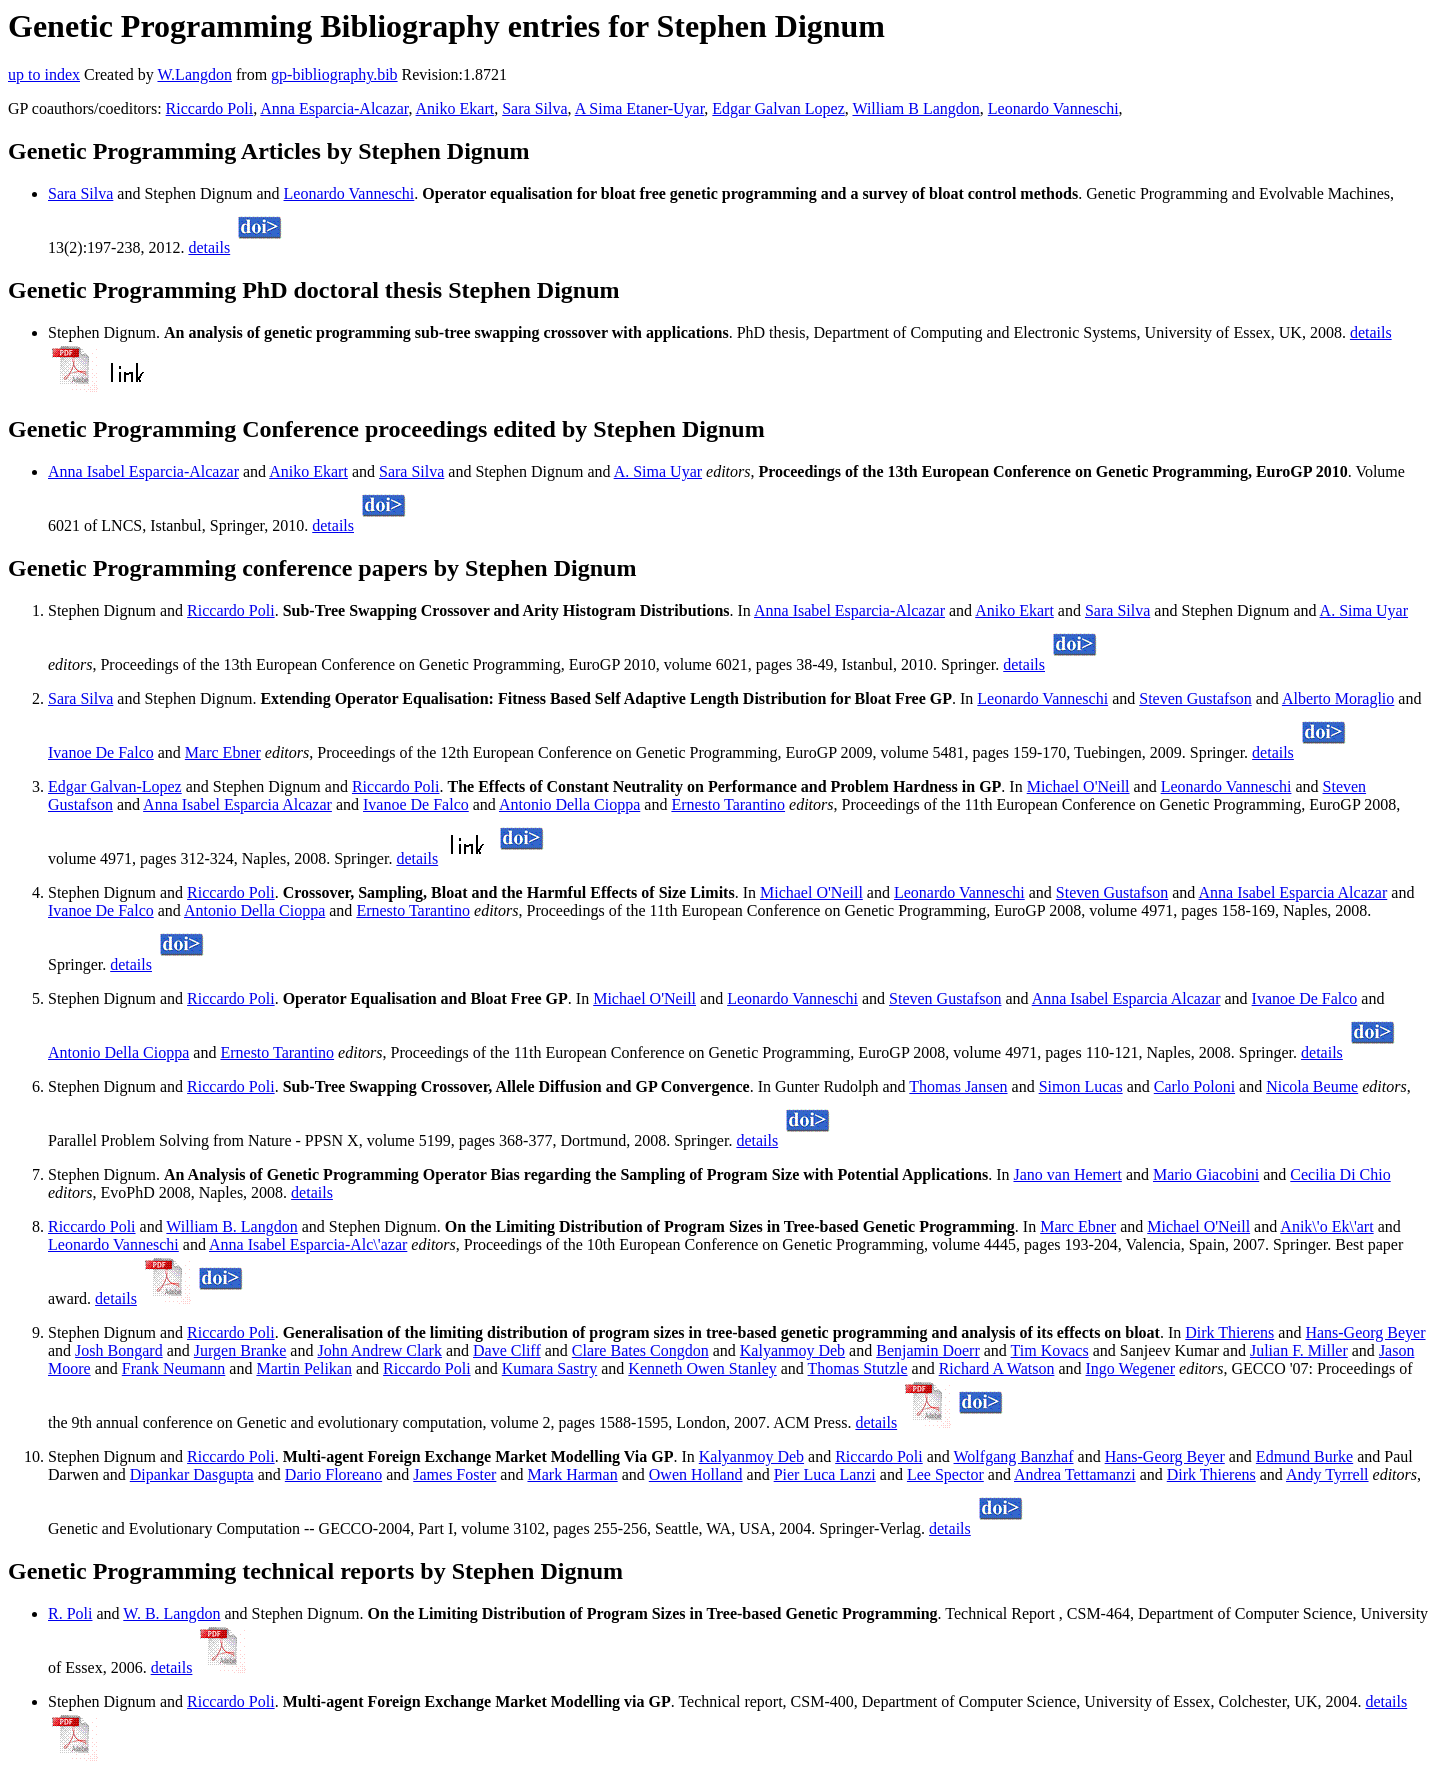 Image resolution: width=1440 pixels, height=1777 pixels. Describe the element at coordinates (1050, 1350) in the screenshot. I see `Tim Kovacs` at that location.